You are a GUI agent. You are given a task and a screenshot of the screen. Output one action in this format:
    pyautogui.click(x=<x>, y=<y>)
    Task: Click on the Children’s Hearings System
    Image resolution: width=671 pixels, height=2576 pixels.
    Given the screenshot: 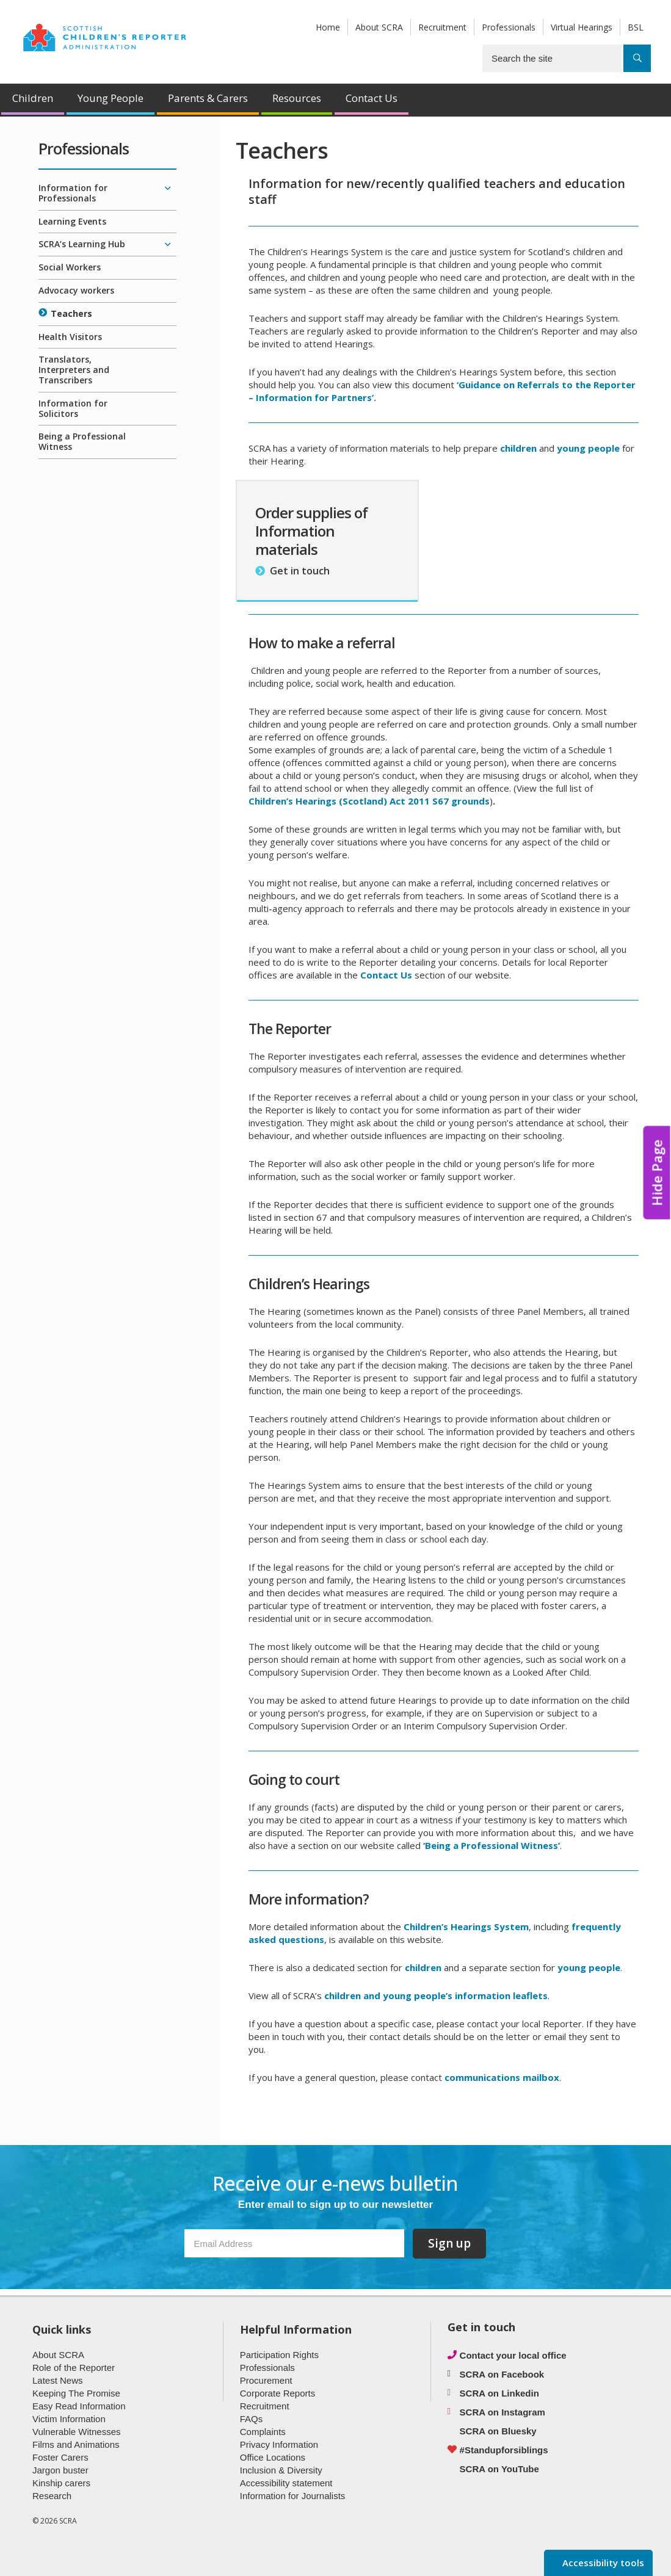 What is the action you would take?
    pyautogui.click(x=466, y=1926)
    